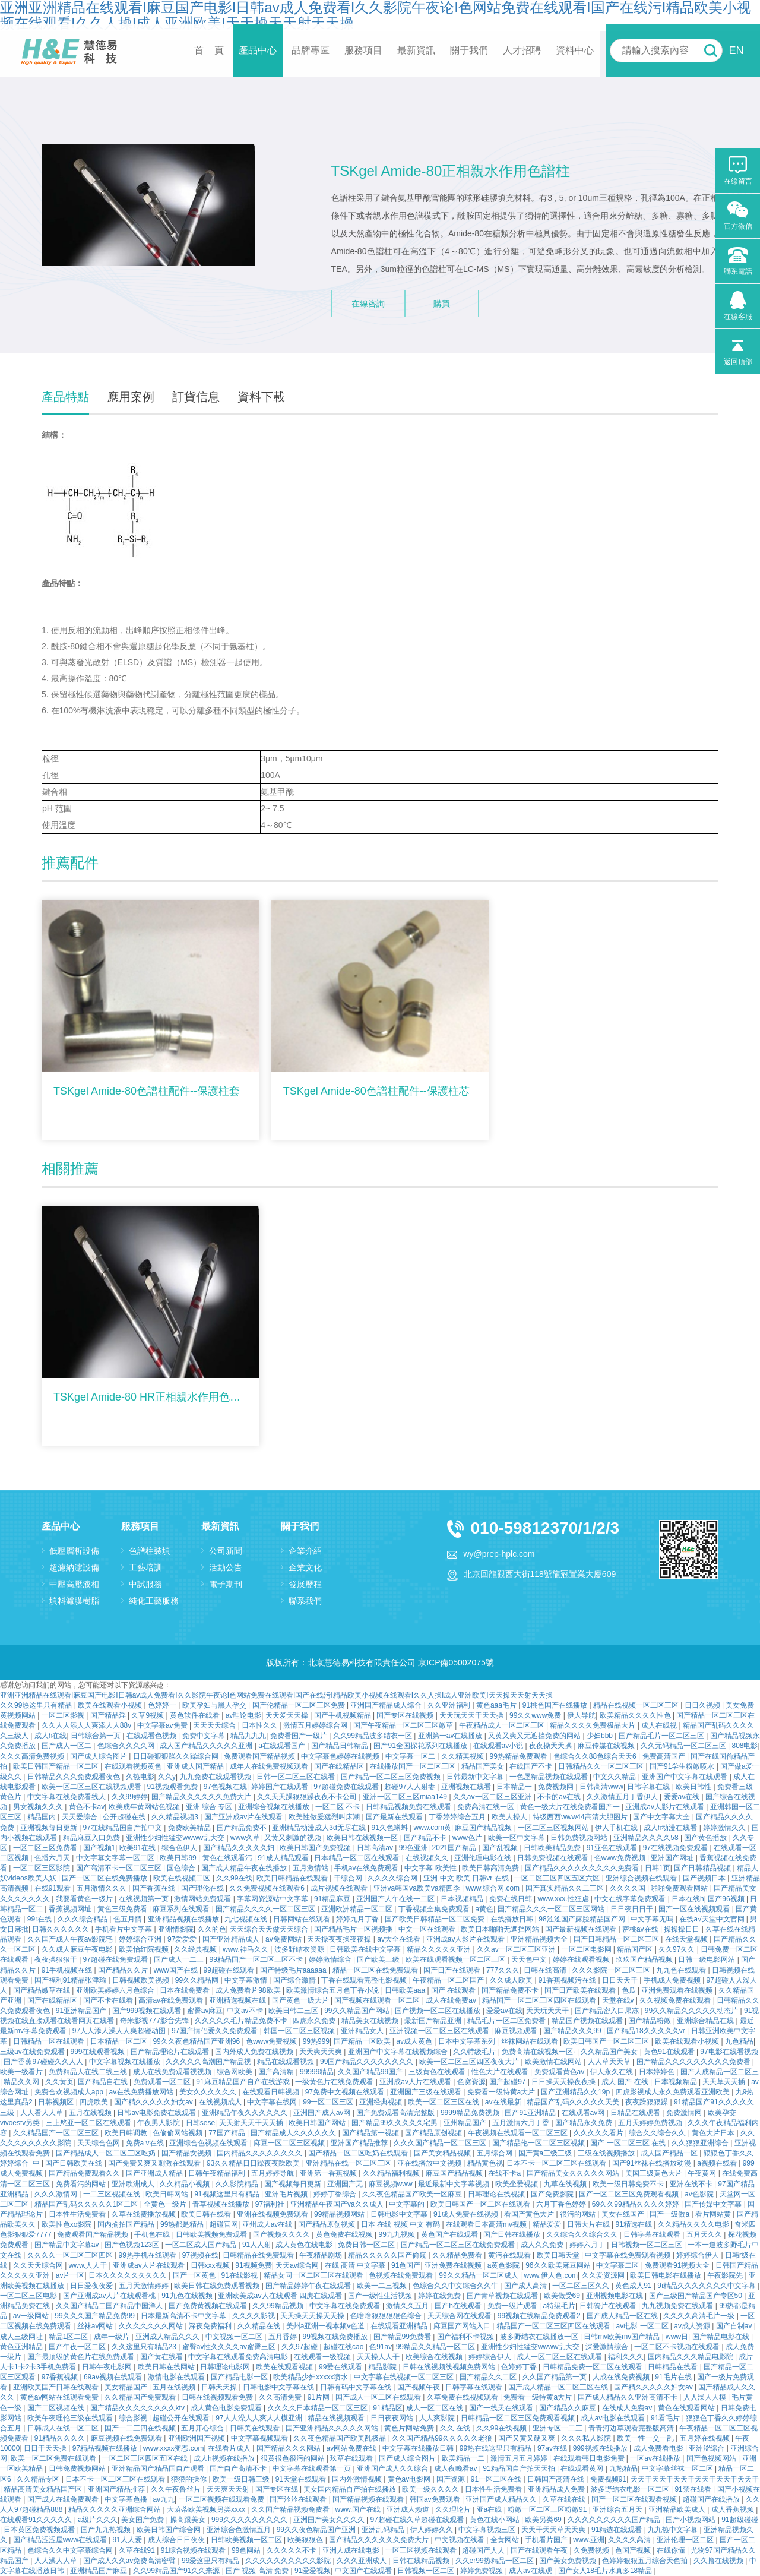 Image resolution: width=760 pixels, height=2576 pixels. I want to click on 国产精品久久久久久久免费大片, so click(202, 1797).